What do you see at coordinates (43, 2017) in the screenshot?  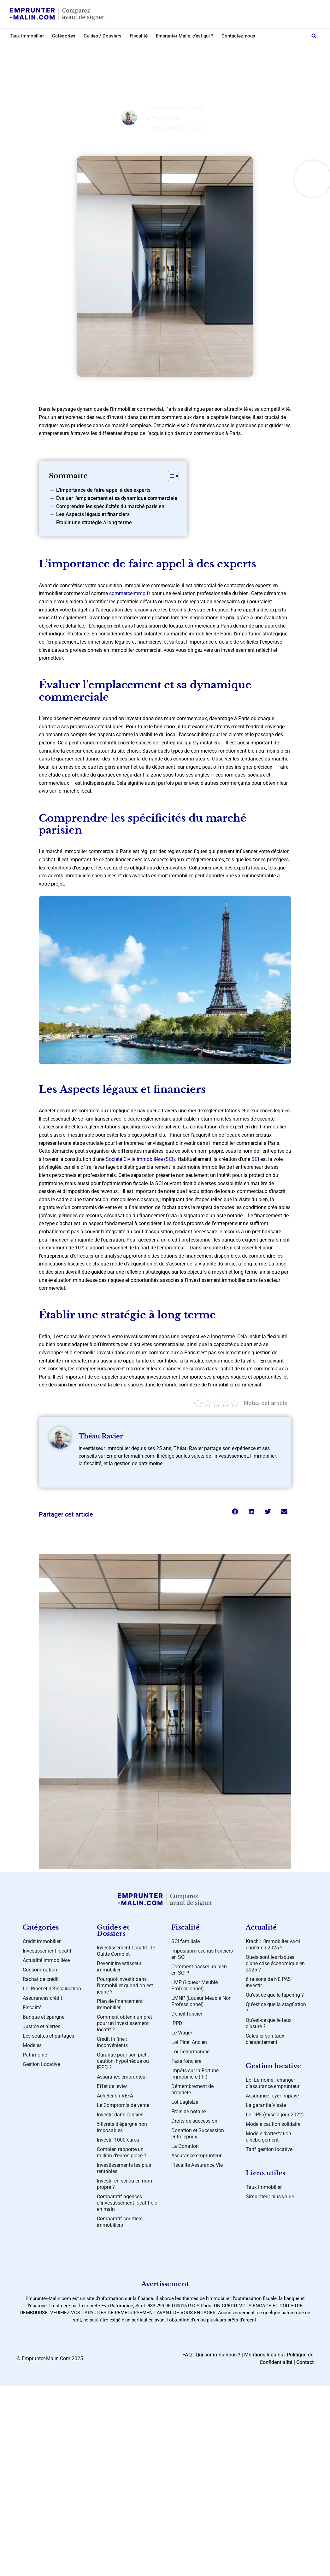 I see `Banque et épargne` at bounding box center [43, 2017].